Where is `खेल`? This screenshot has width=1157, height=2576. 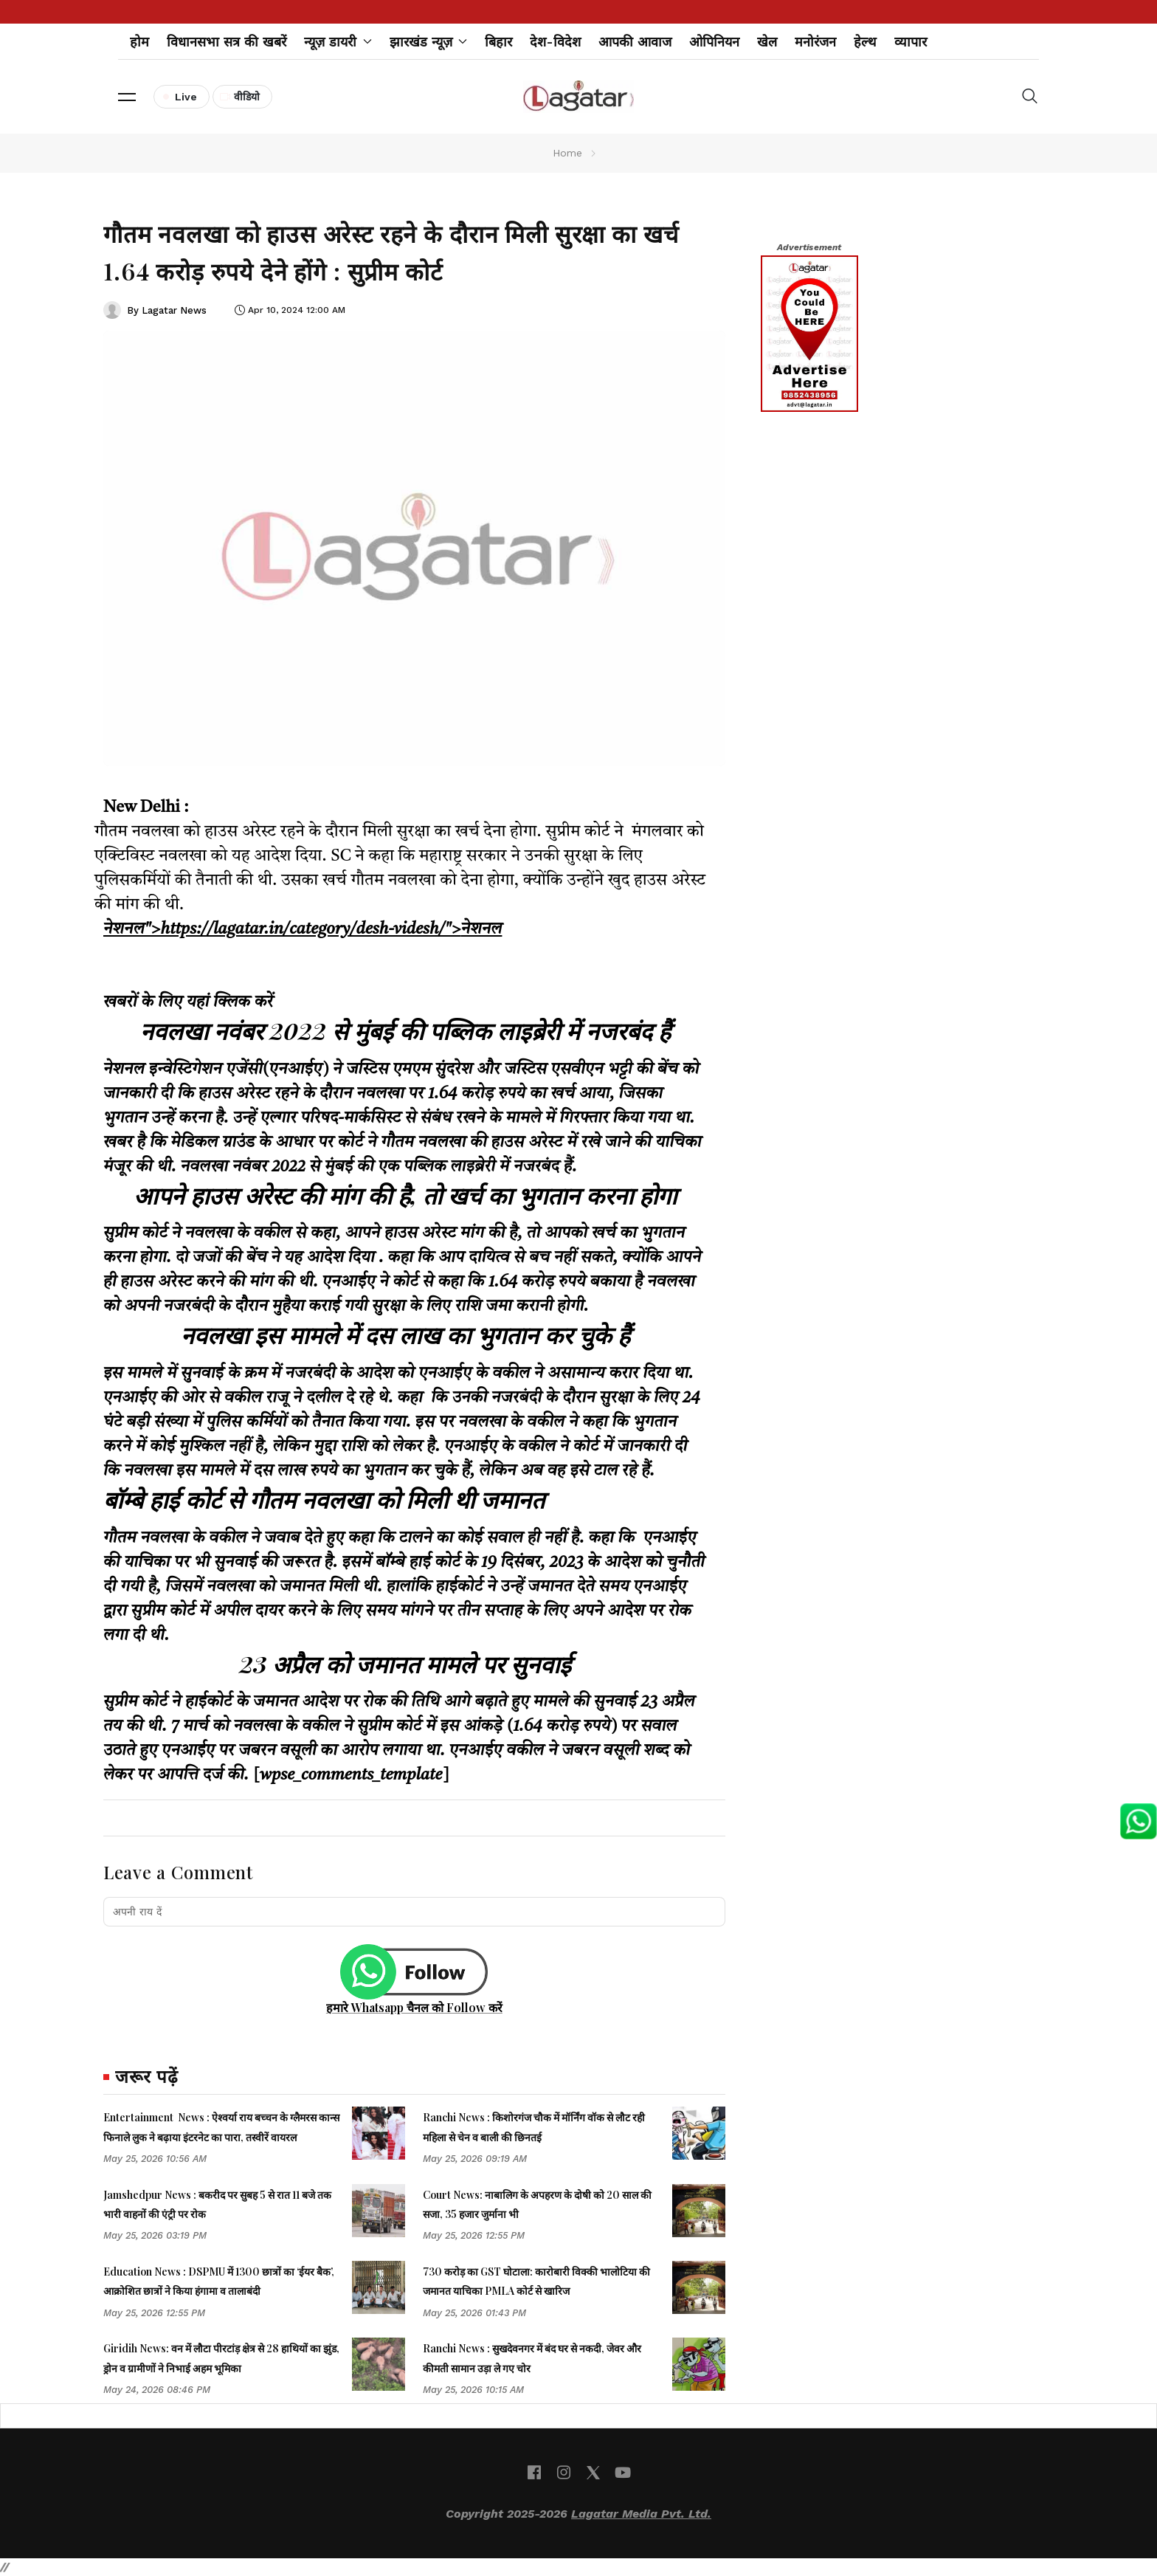 खेल is located at coordinates (767, 41).